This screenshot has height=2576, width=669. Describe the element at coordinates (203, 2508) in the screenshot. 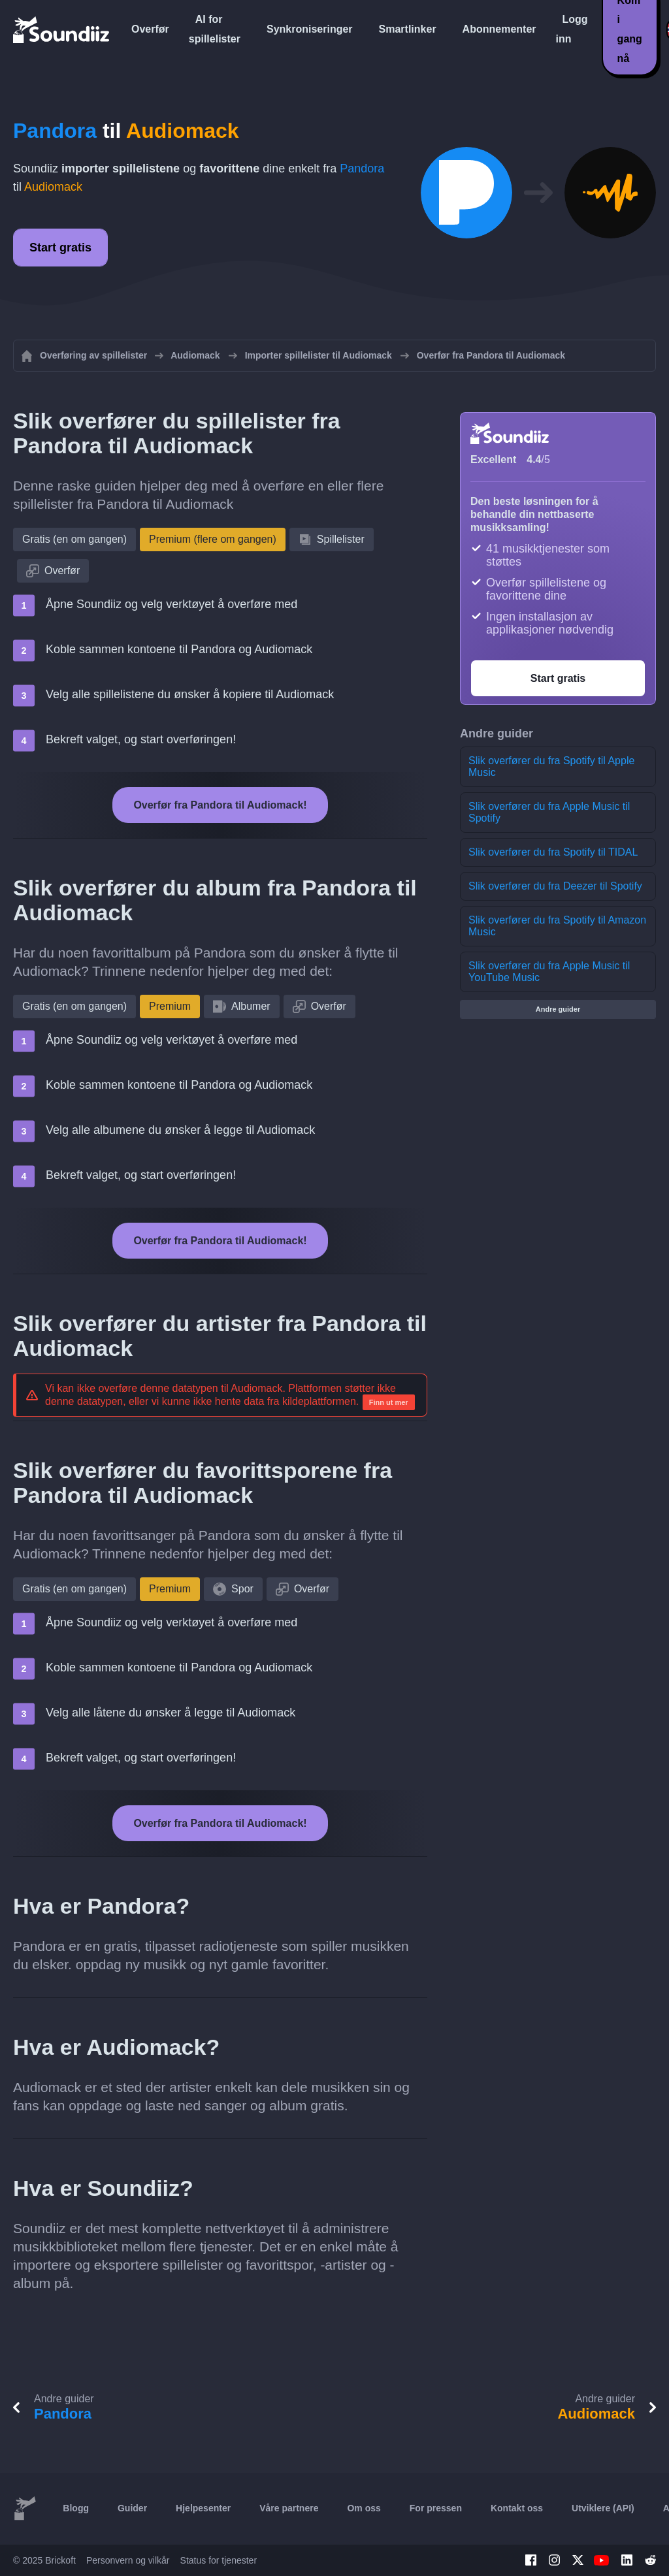

I see `Hjelpesenter` at that location.